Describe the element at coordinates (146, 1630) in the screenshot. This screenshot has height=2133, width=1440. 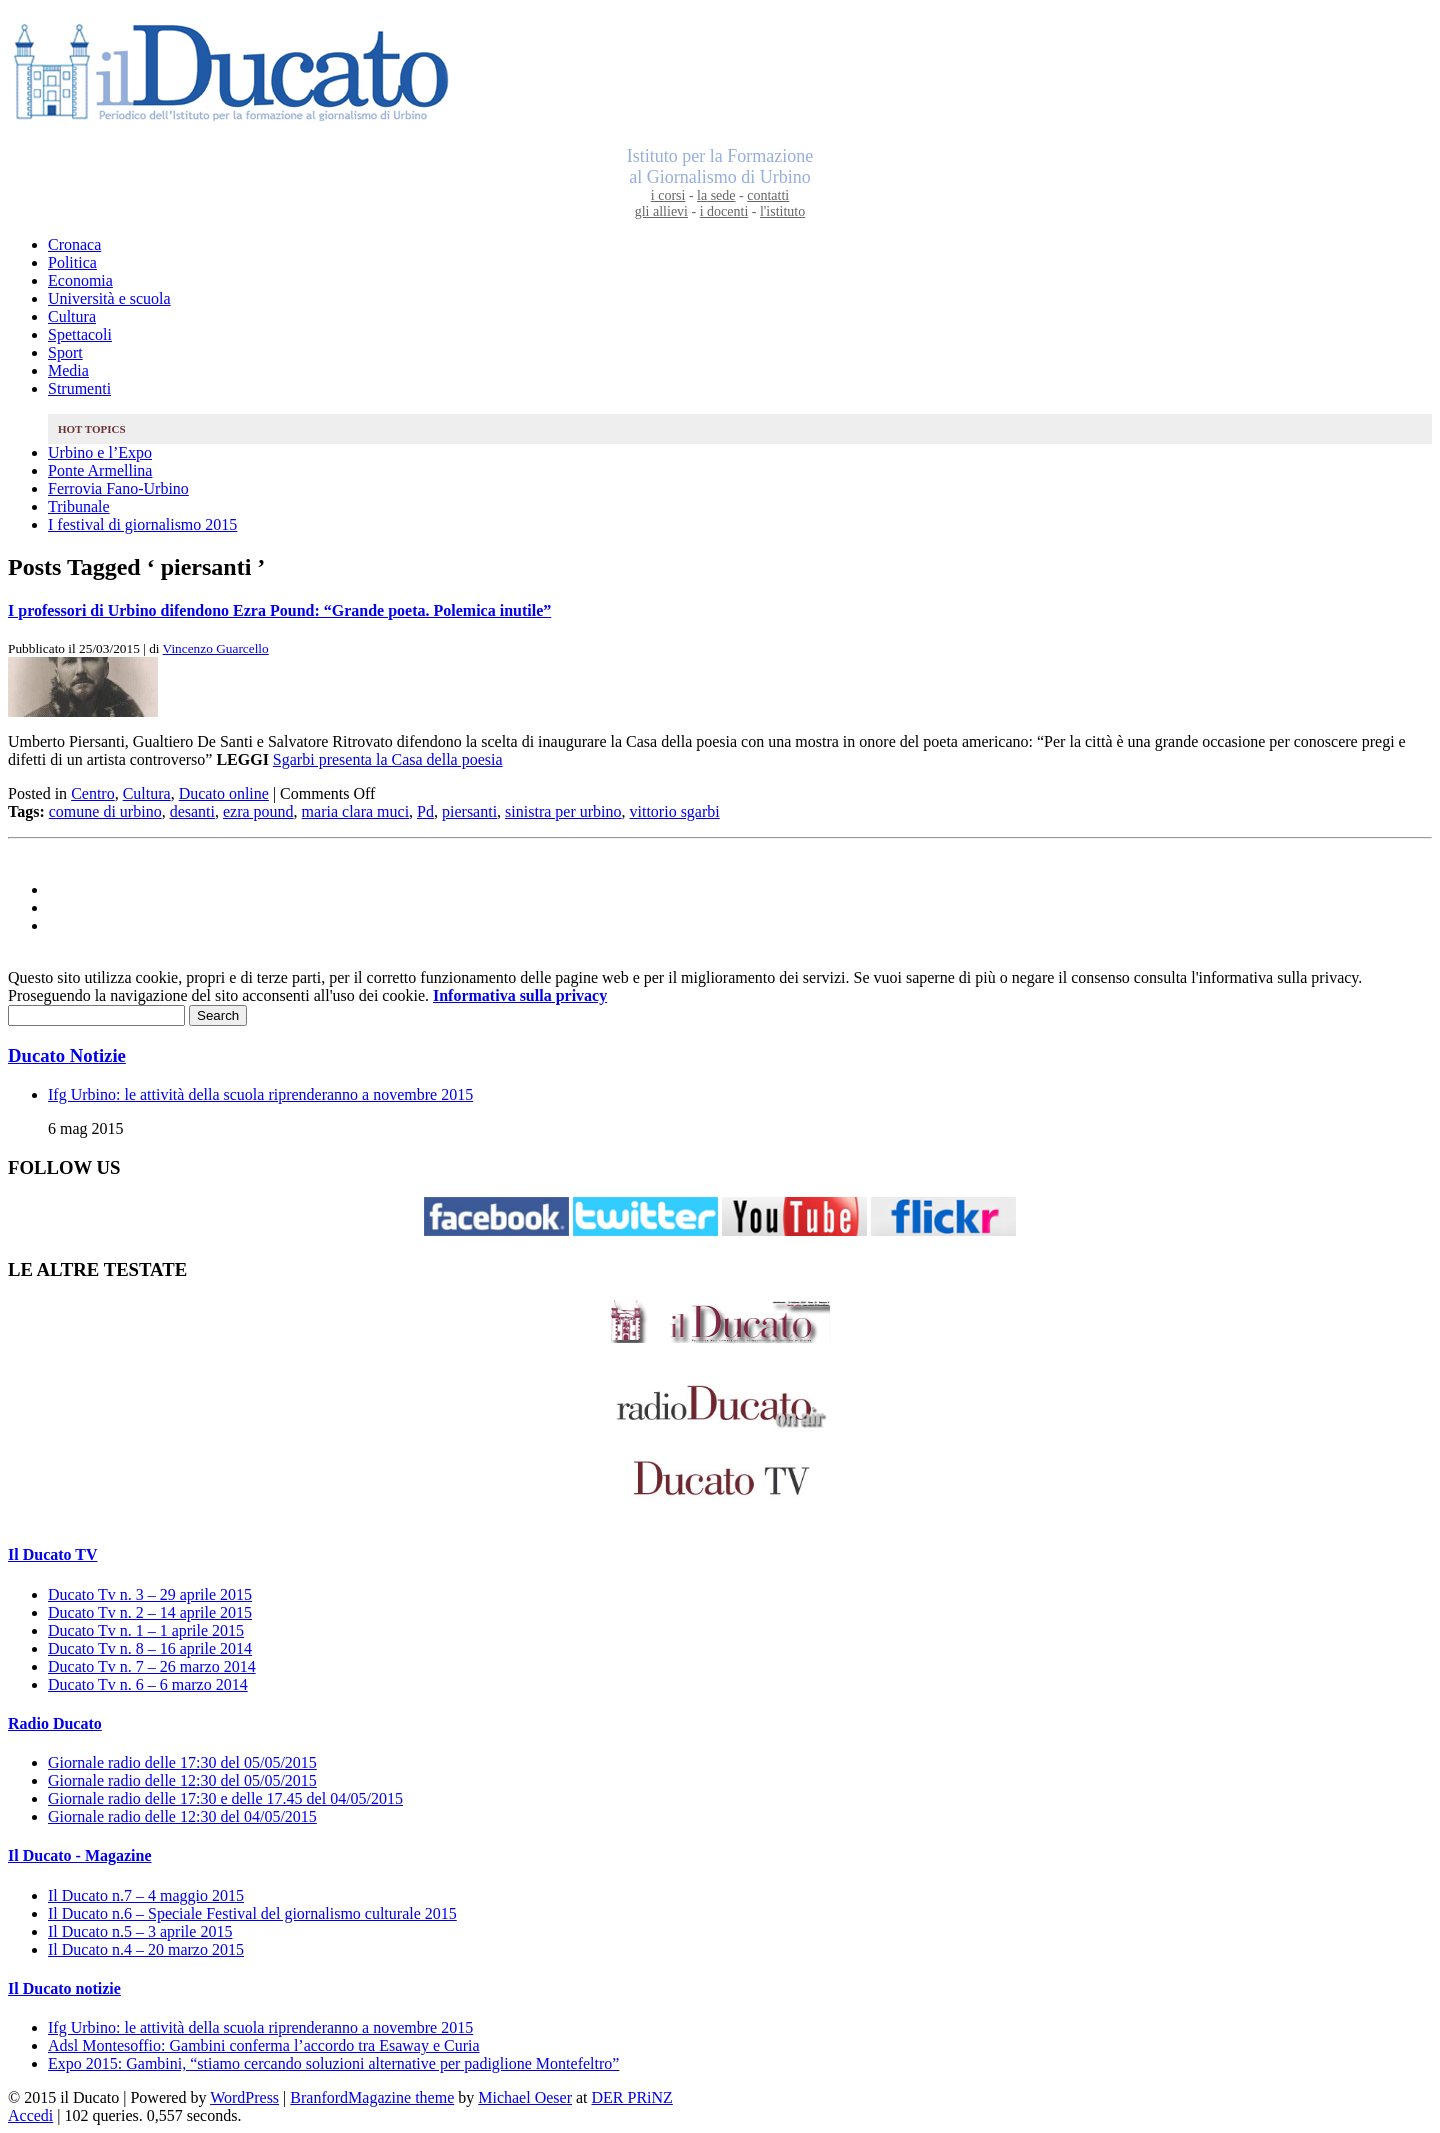
I see `Ducato Tv n. 1 – 1 aprile 2015` at that location.